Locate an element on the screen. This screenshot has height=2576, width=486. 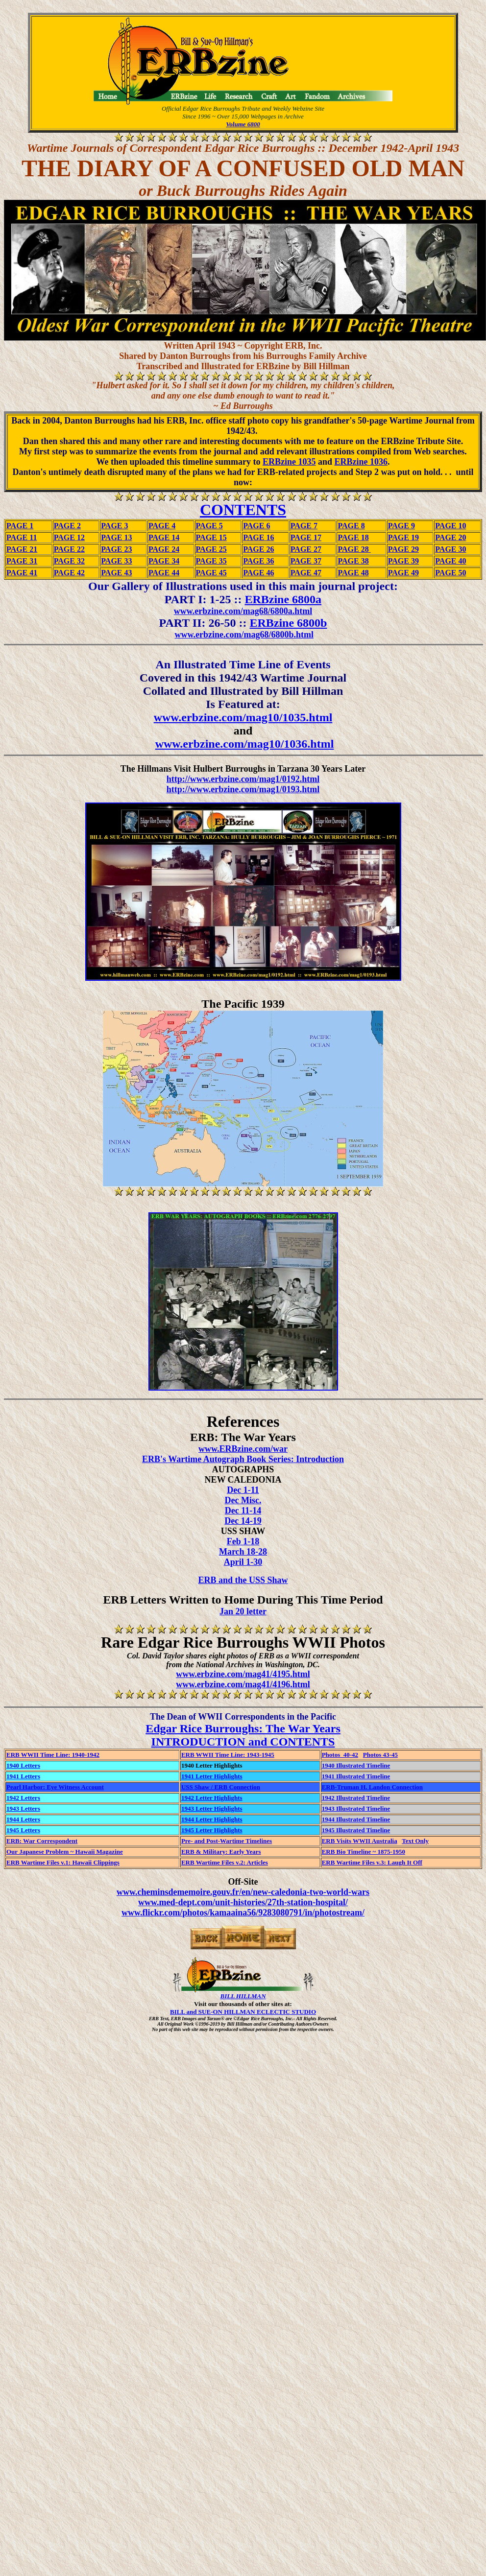
PAGE 35 is located at coordinates (211, 561).